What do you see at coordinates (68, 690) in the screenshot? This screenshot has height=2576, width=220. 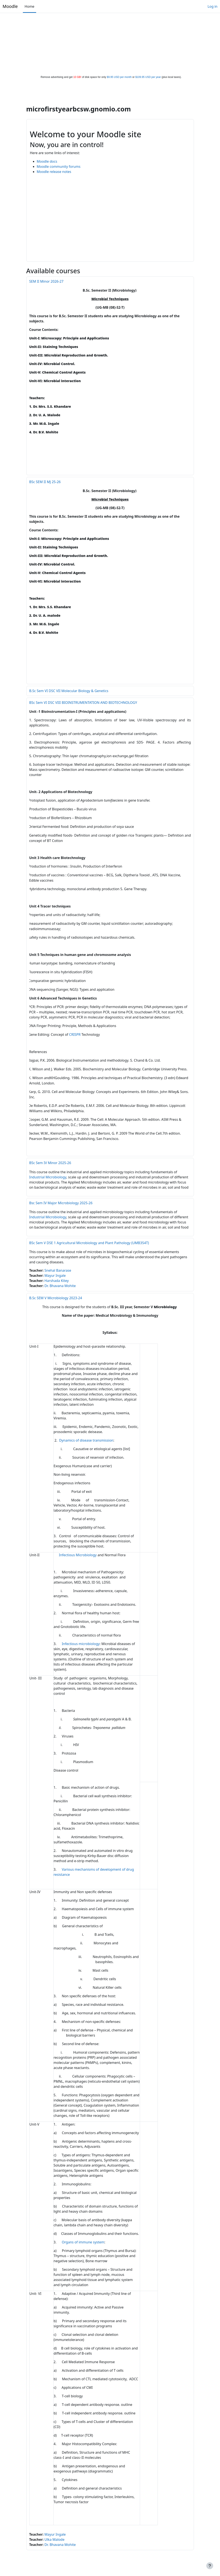 I see `B.Sc Sem VI DSC VII Molecular Biology & Genetics` at bounding box center [68, 690].